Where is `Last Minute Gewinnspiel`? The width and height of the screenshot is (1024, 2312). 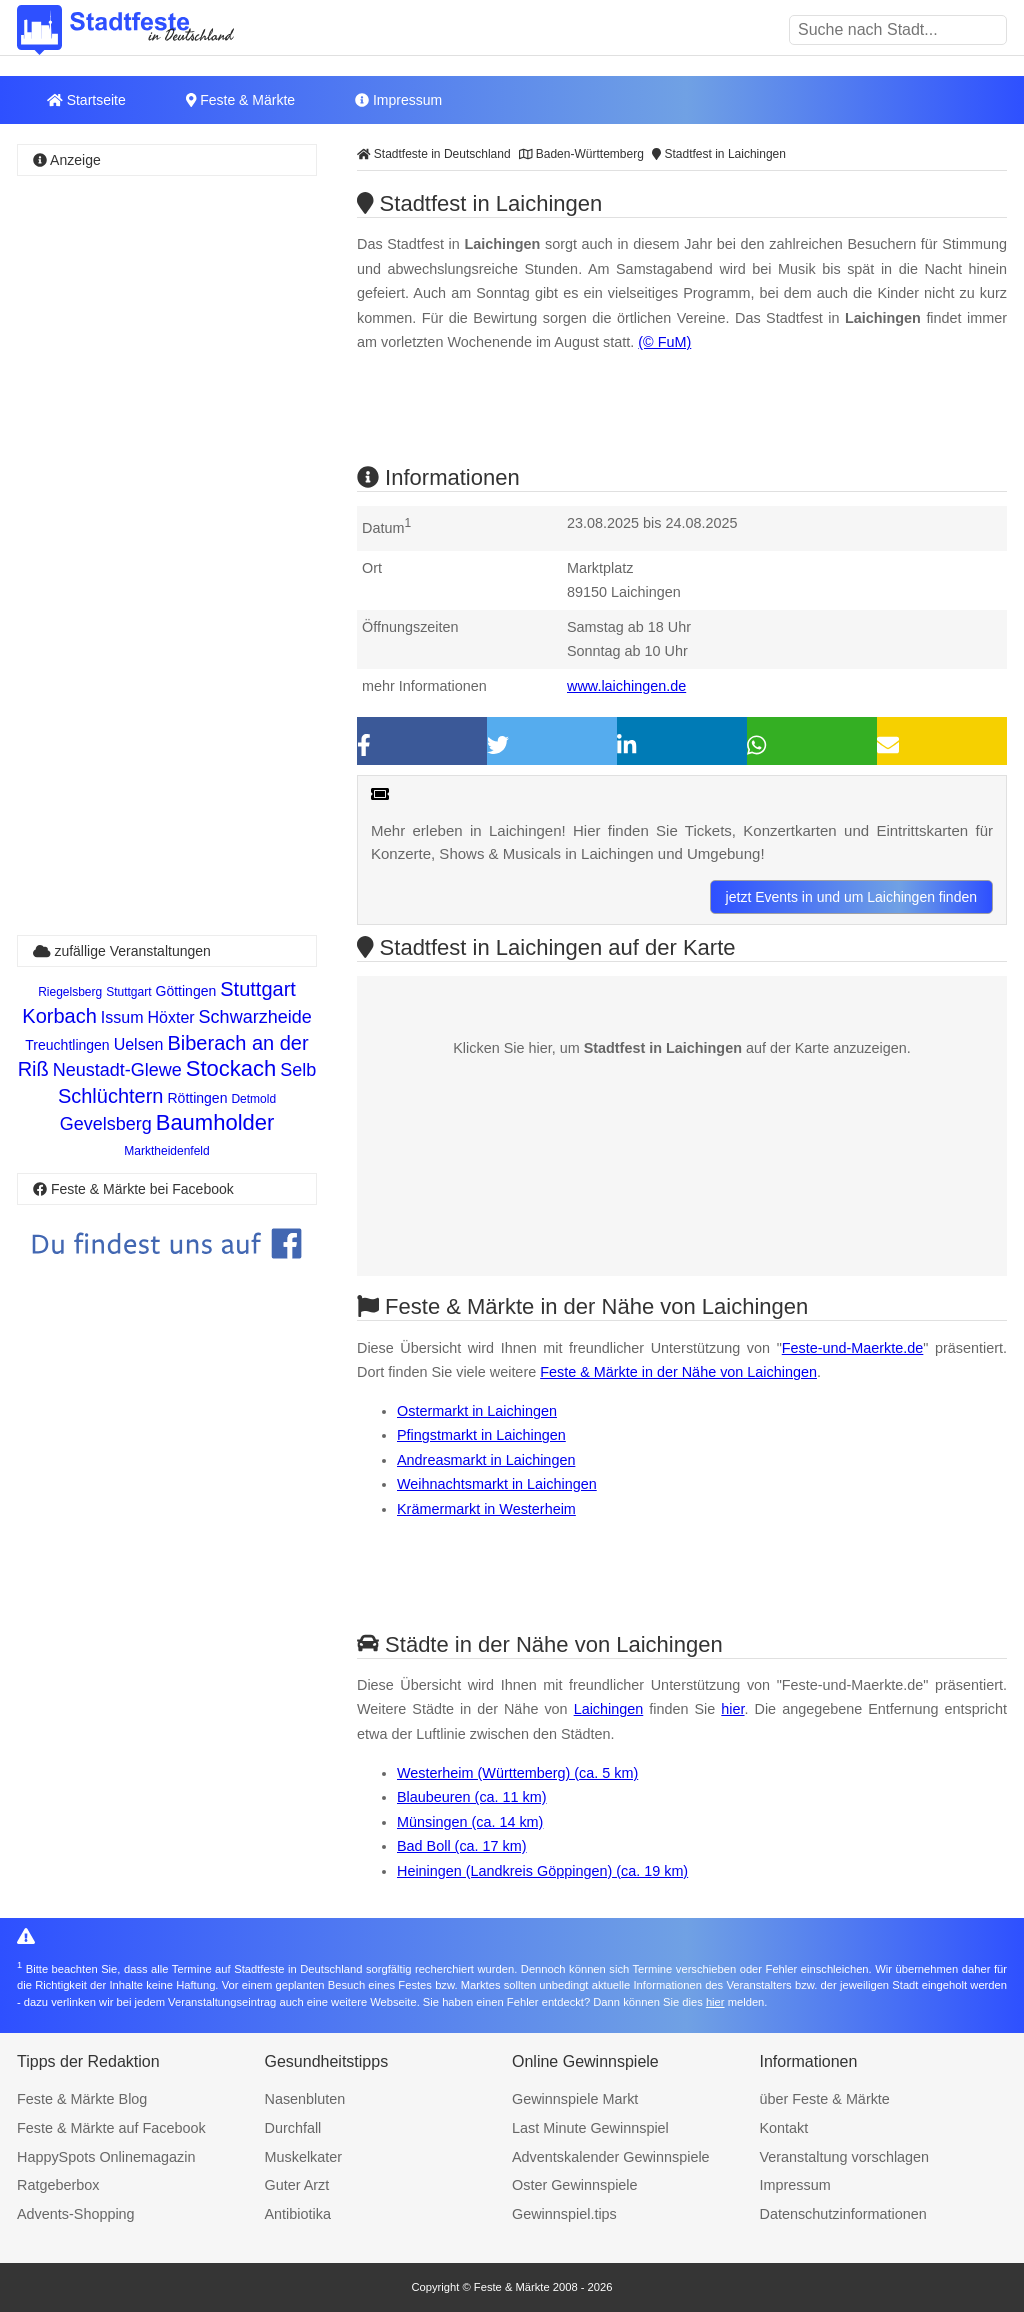
Last Minute Gewinnspiel is located at coordinates (590, 2128).